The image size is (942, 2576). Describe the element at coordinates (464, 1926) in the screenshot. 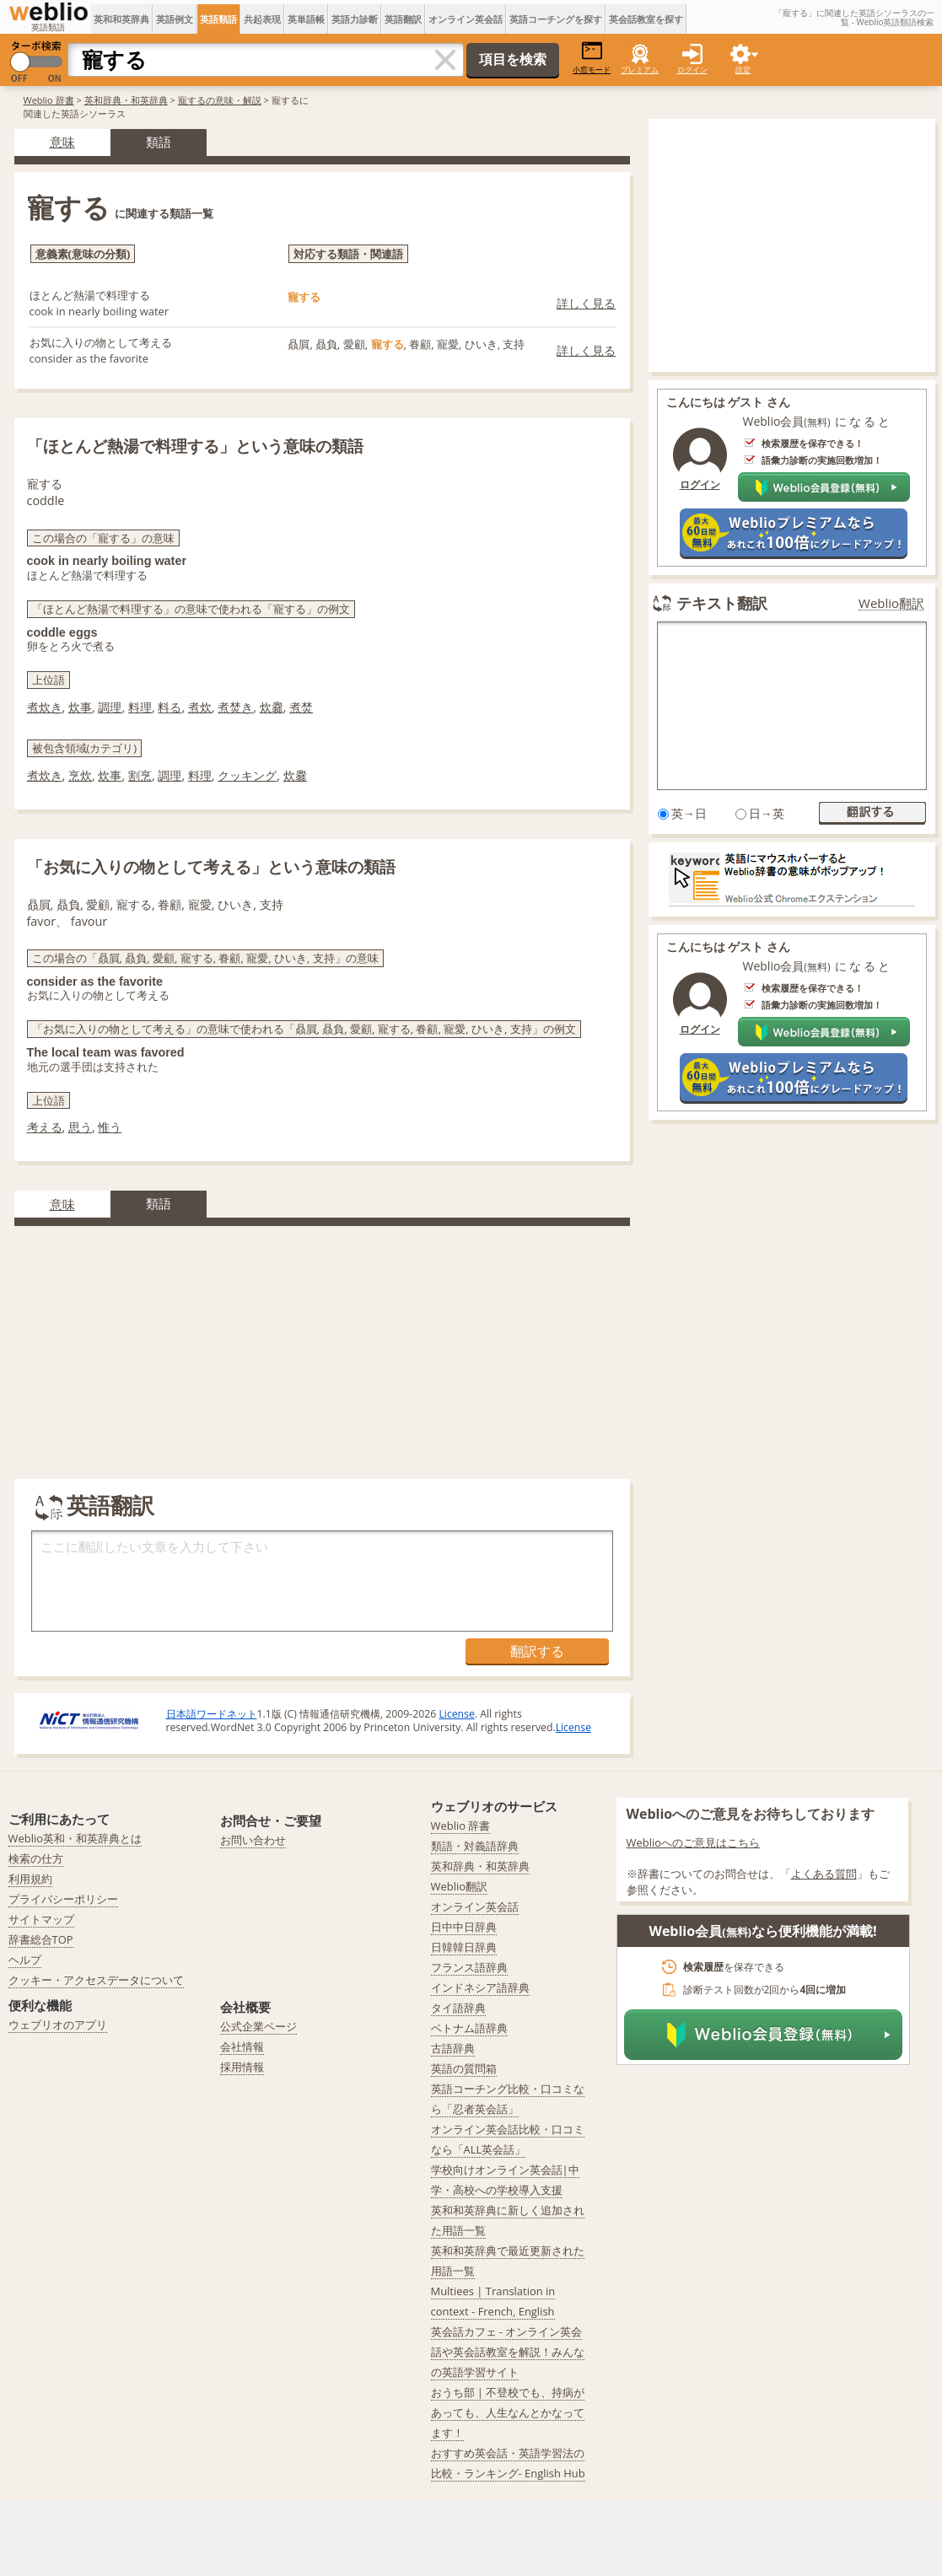

I see `日中中日辞典` at that location.